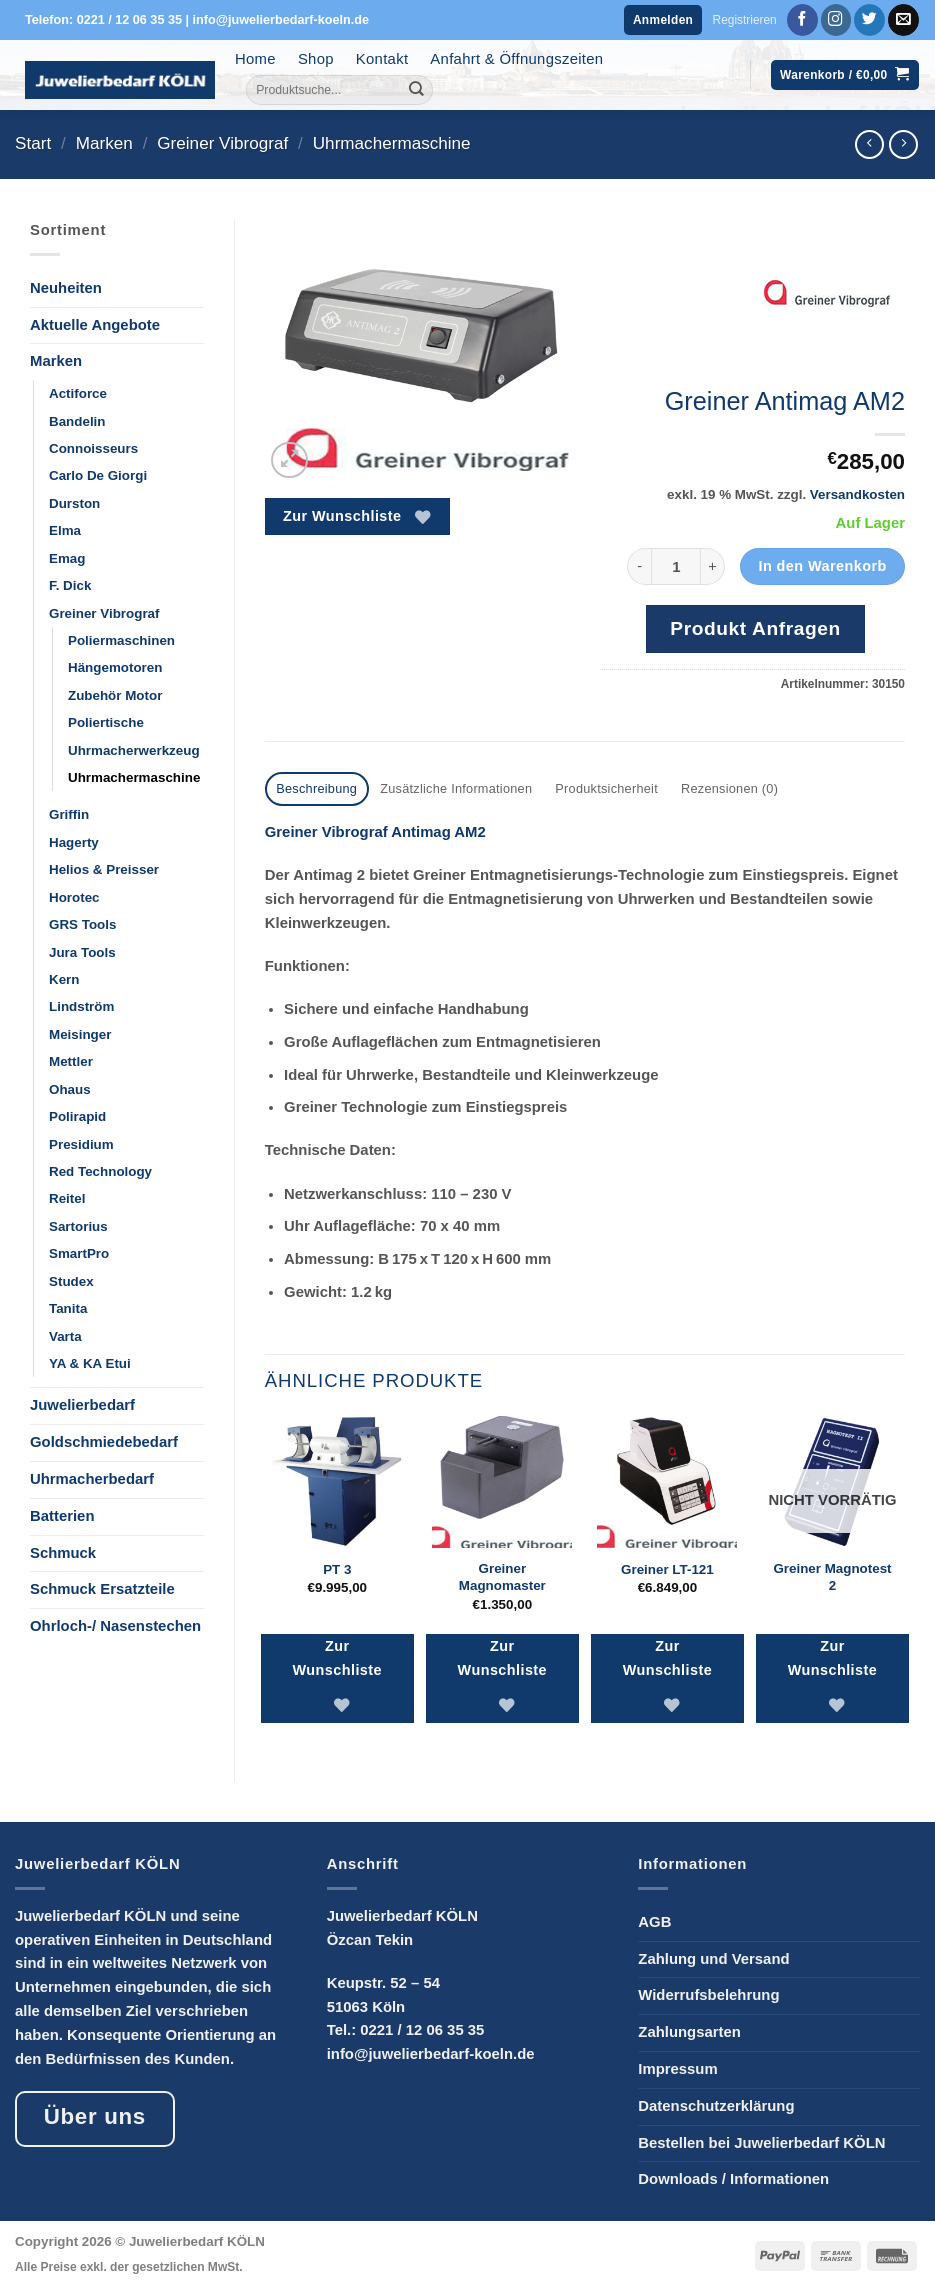 The width and height of the screenshot is (935, 2291). I want to click on PT 3, so click(337, 1567).